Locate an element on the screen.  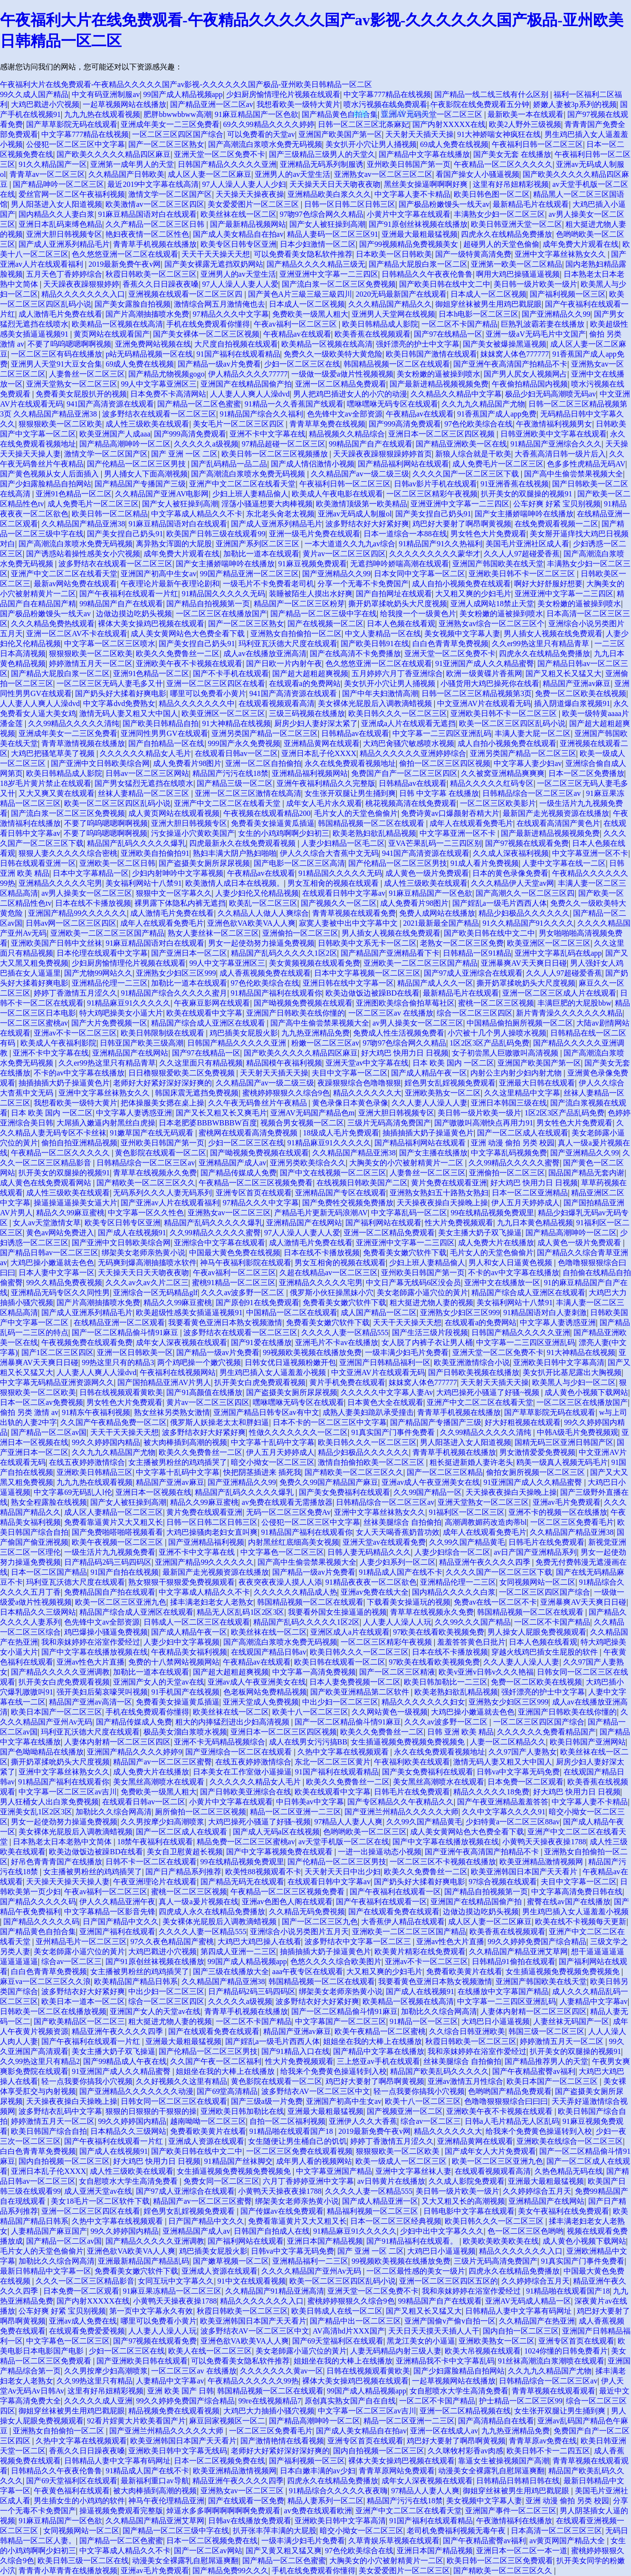
欧美在线不卡视频每天更新 is located at coordinates (580, 1921).